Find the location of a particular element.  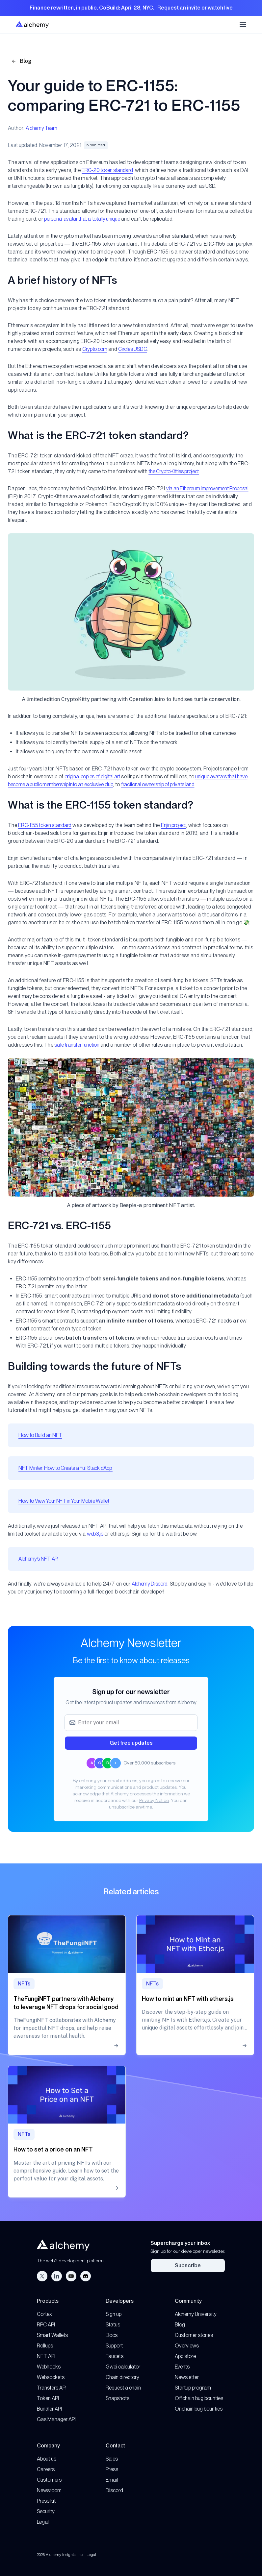

ERC-20 token standard is located at coordinates (107, 170).